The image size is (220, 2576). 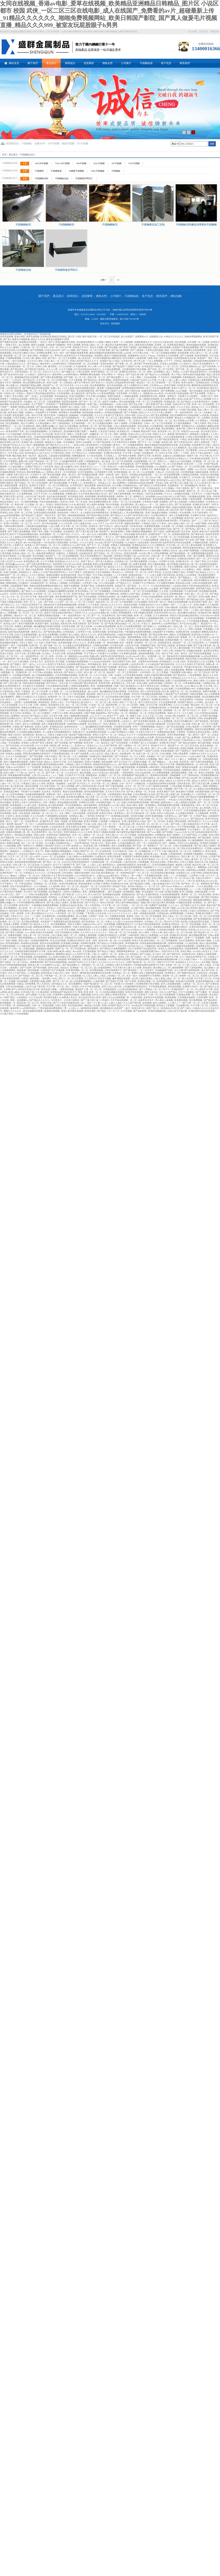 What do you see at coordinates (138, 1008) in the screenshot?
I see `亚洲日本中文` at bounding box center [138, 1008].